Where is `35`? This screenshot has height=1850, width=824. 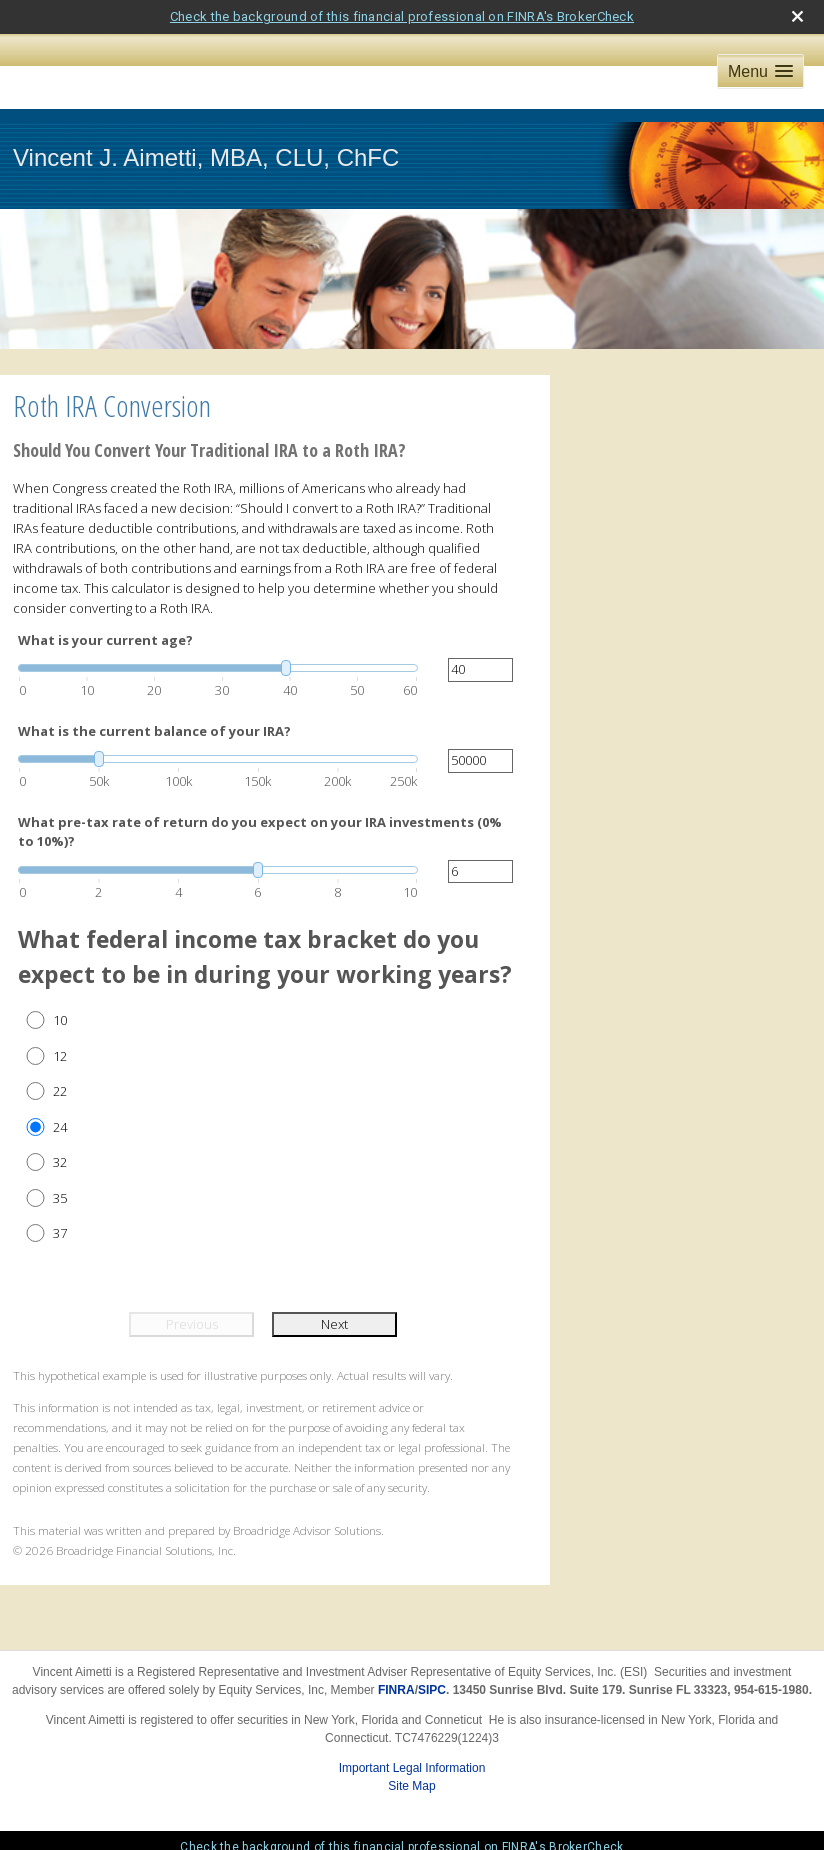
35 is located at coordinates (60, 1198).